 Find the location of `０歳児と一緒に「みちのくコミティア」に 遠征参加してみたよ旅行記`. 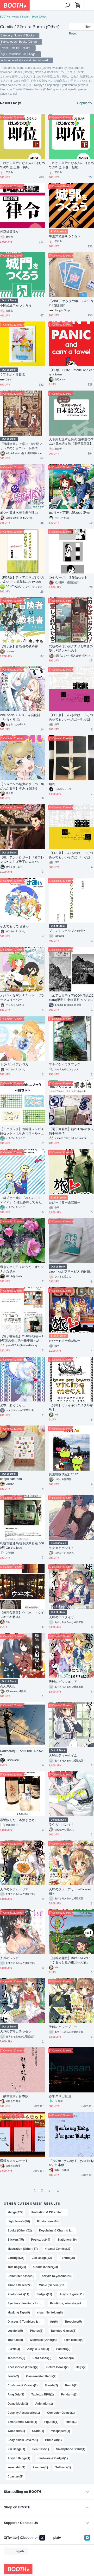

０歳児と一緒に「みちのくコミティア」に 遠征参加してみたよ旅行記 is located at coordinates (22, 1200).